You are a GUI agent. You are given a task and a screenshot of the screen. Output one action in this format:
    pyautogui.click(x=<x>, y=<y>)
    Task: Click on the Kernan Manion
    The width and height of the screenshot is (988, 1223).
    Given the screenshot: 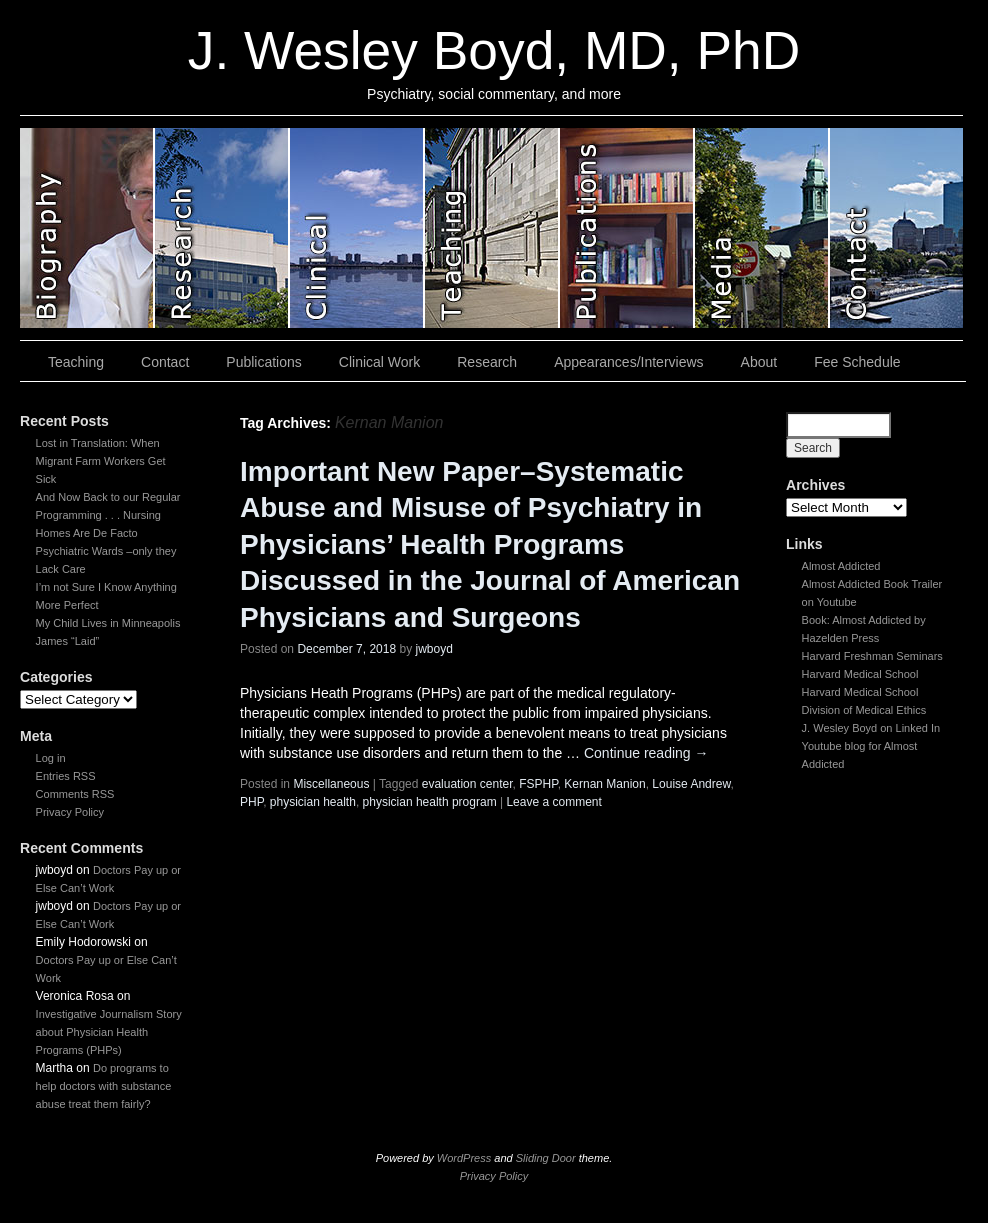 What is the action you would take?
    pyautogui.click(x=604, y=784)
    